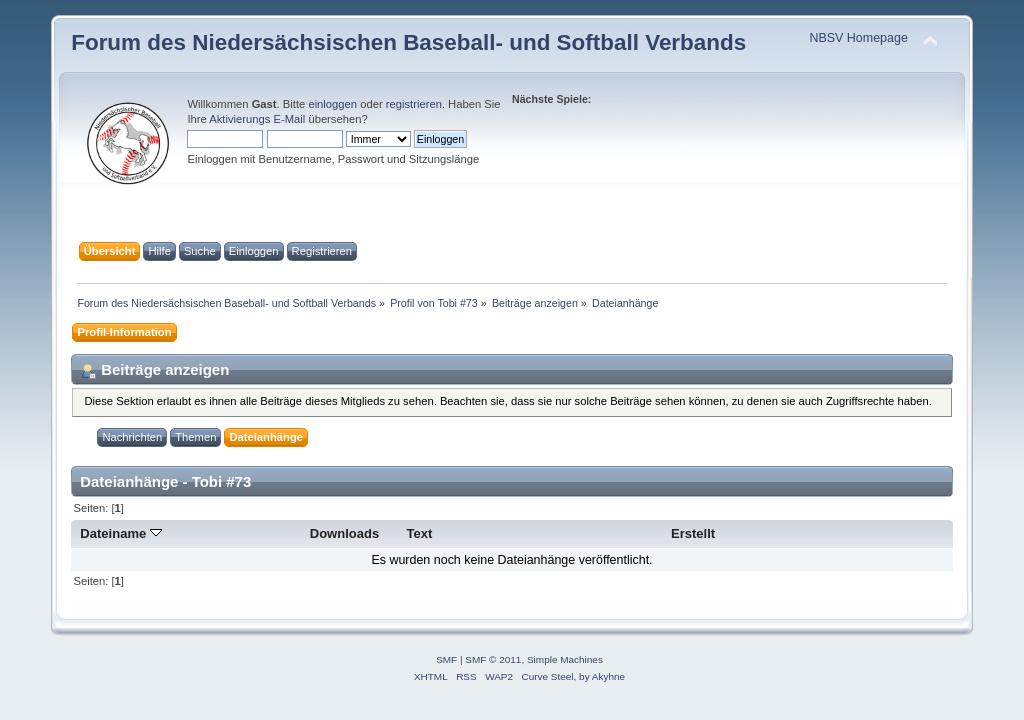 Image resolution: width=1024 pixels, height=720 pixels. What do you see at coordinates (332, 104) in the screenshot?
I see `einloggen` at bounding box center [332, 104].